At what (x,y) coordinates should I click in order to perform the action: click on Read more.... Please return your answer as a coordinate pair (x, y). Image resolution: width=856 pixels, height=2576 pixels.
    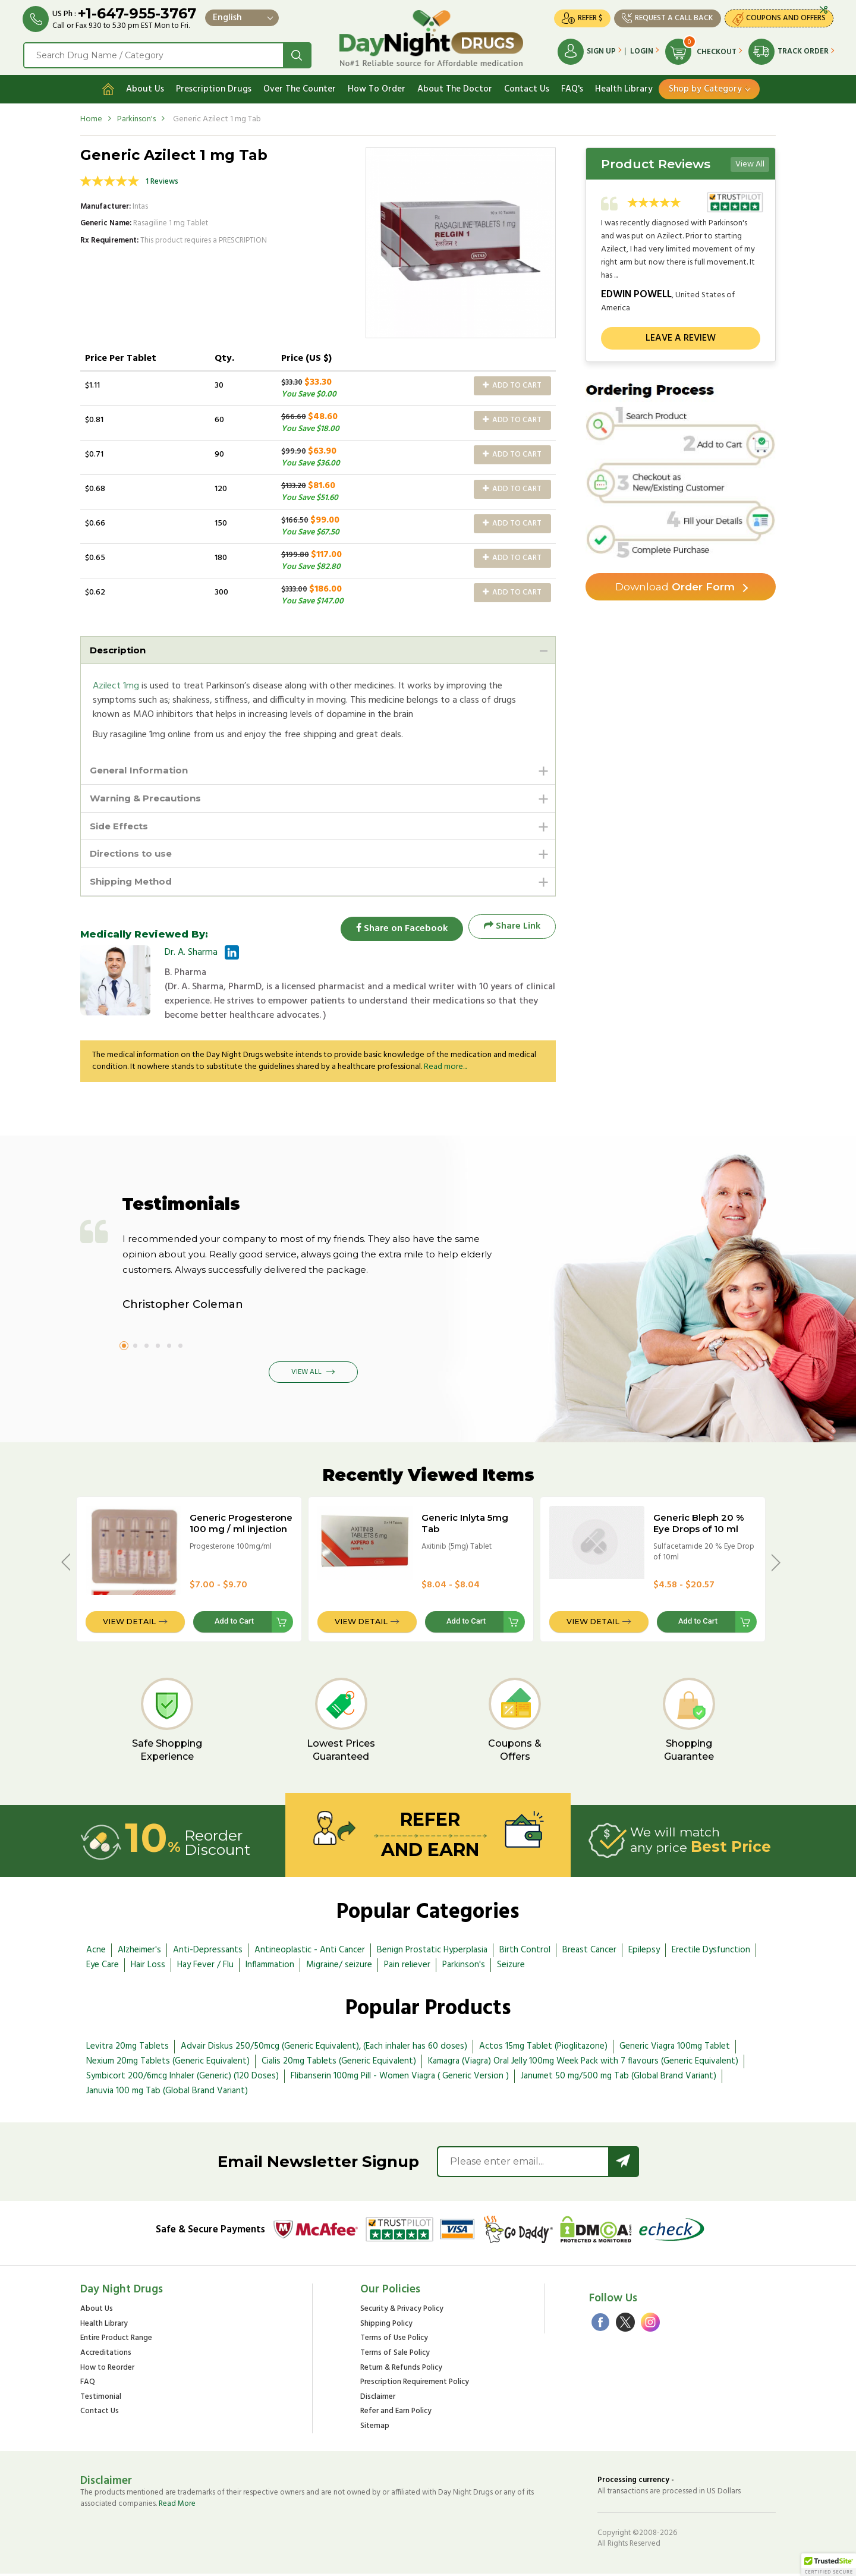
    Looking at the image, I should click on (445, 1069).